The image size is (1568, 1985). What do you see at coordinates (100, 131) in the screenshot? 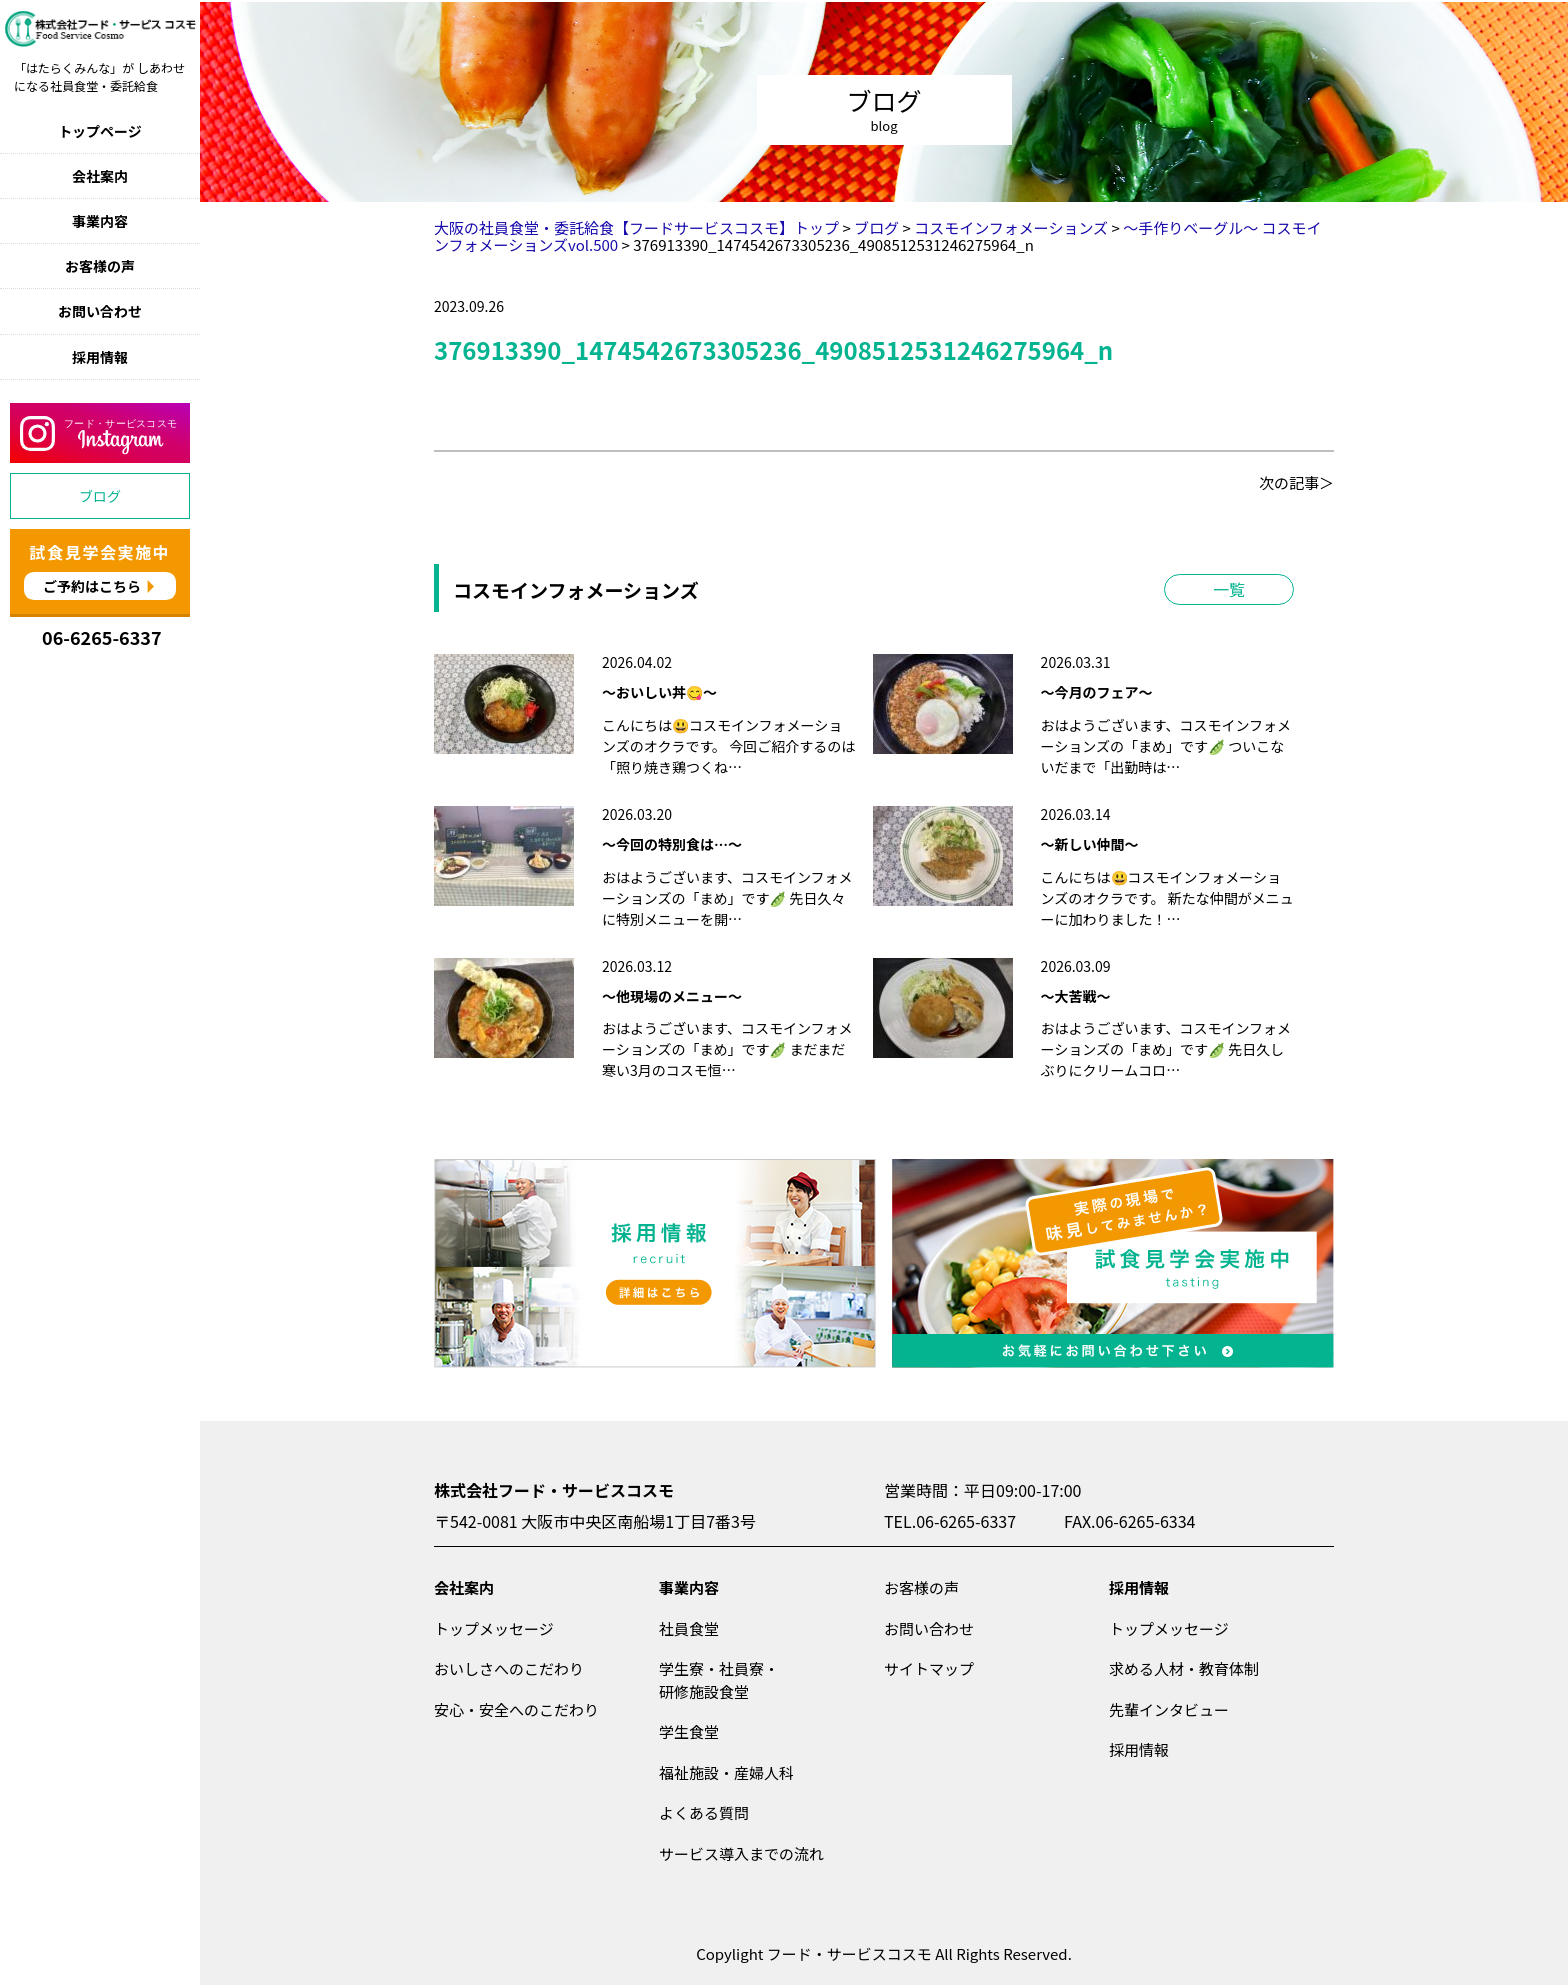
I see `トップページ` at bounding box center [100, 131].